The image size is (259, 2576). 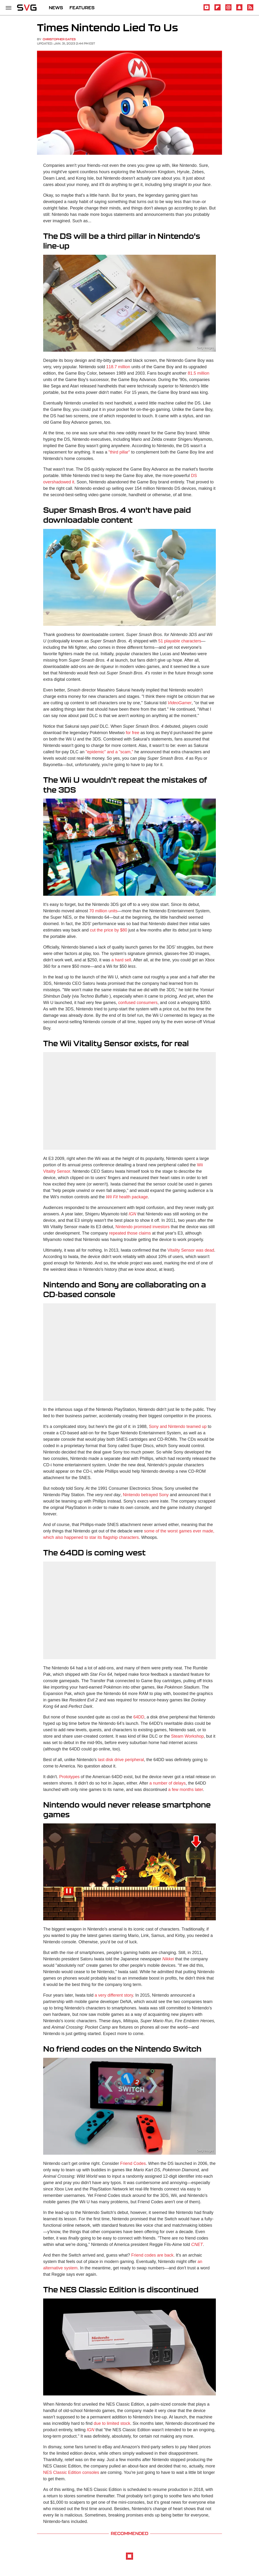 I want to click on Steam Workshop, so click(x=187, y=1736).